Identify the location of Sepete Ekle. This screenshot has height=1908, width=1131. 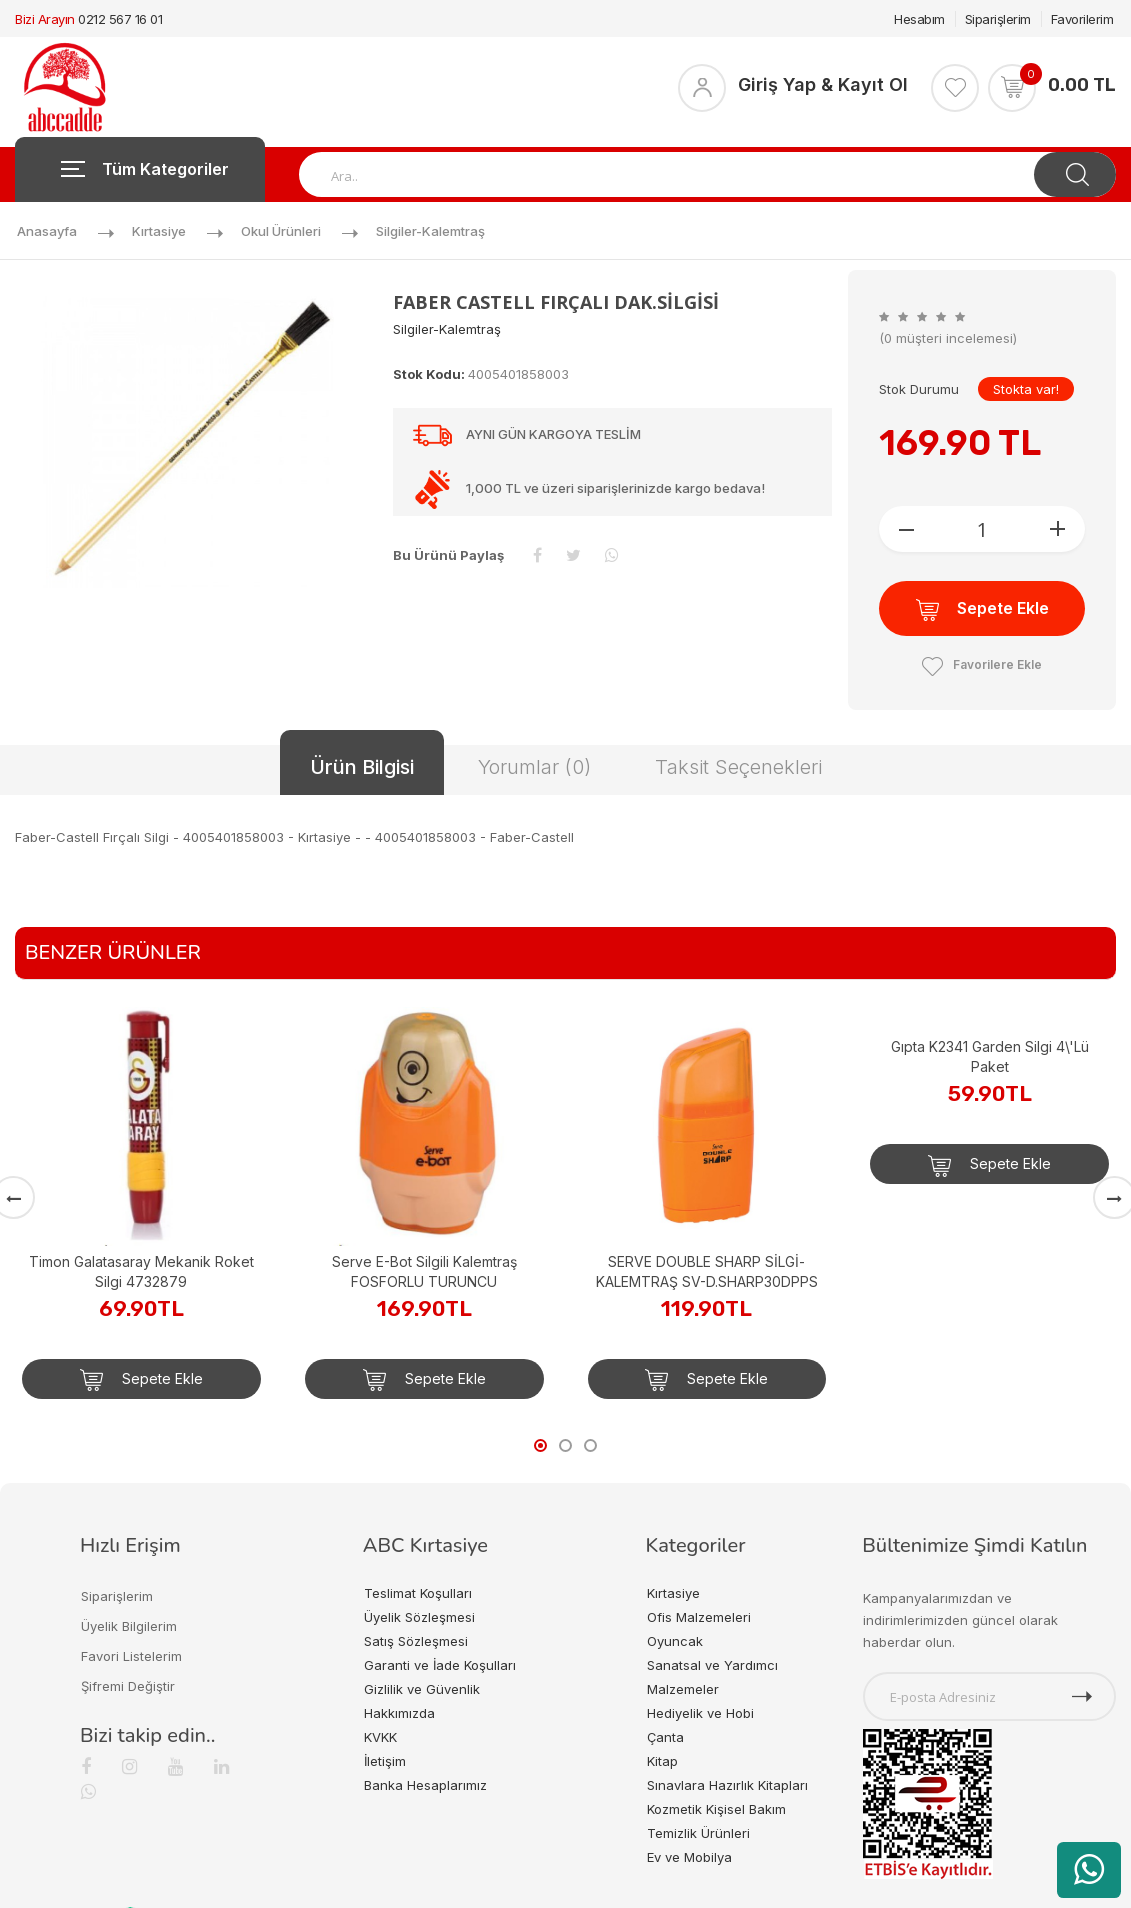
(982, 609).